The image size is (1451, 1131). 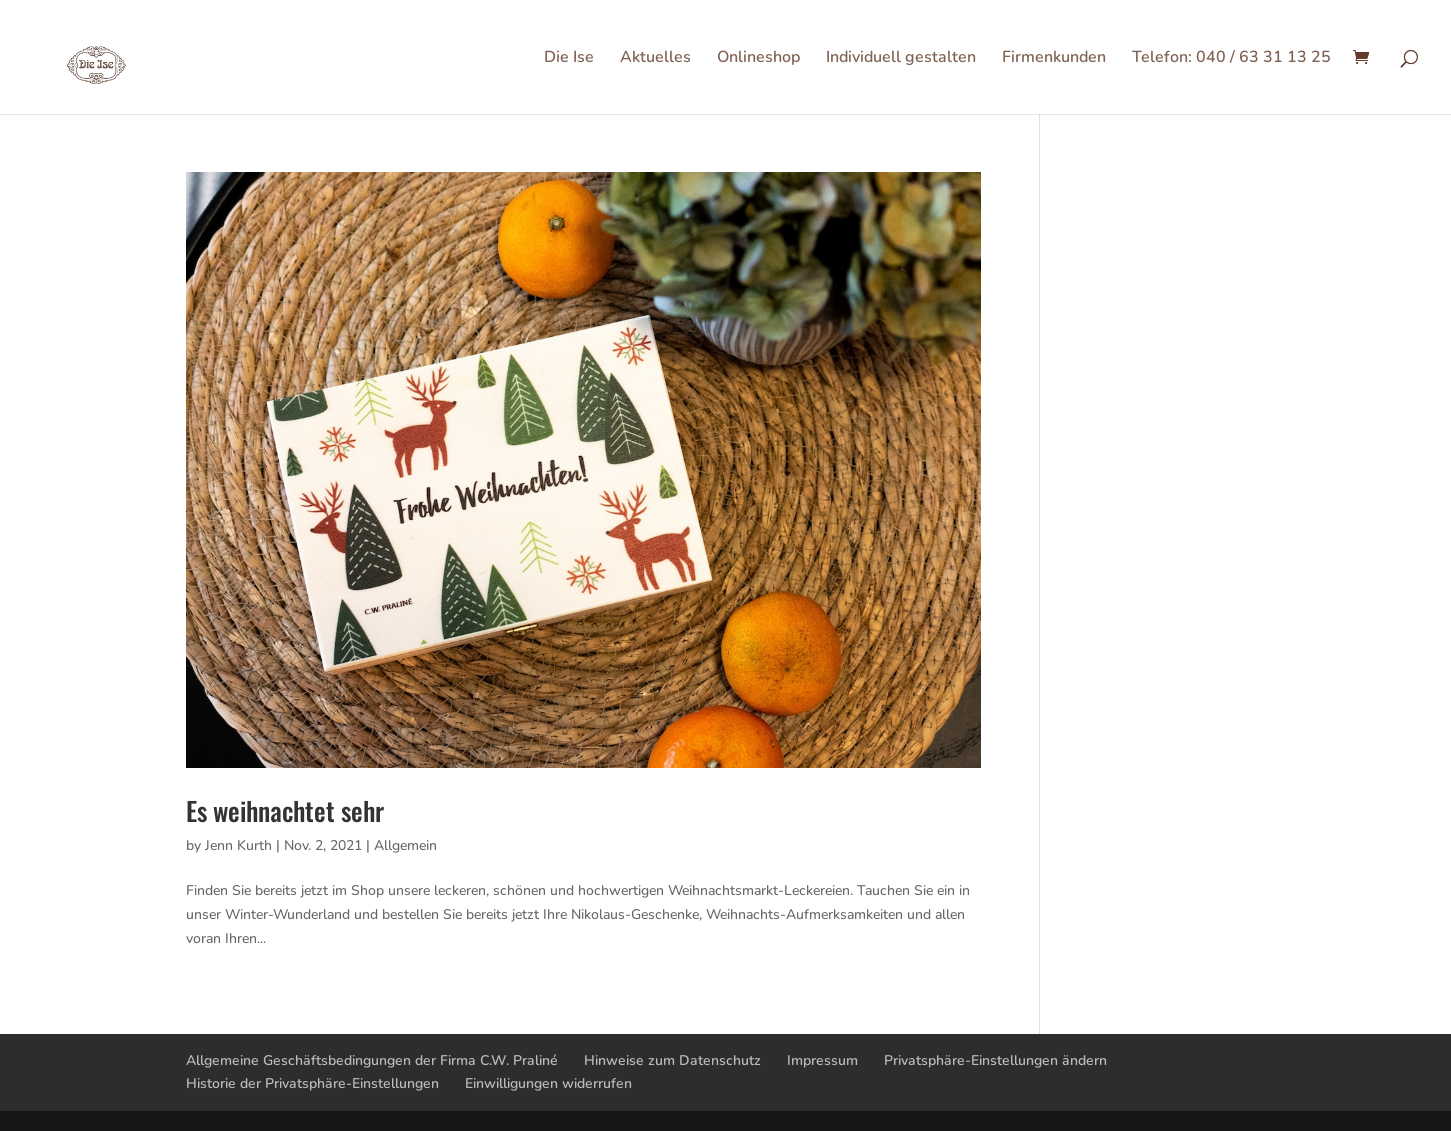 I want to click on Aktuelles, so click(x=655, y=59).